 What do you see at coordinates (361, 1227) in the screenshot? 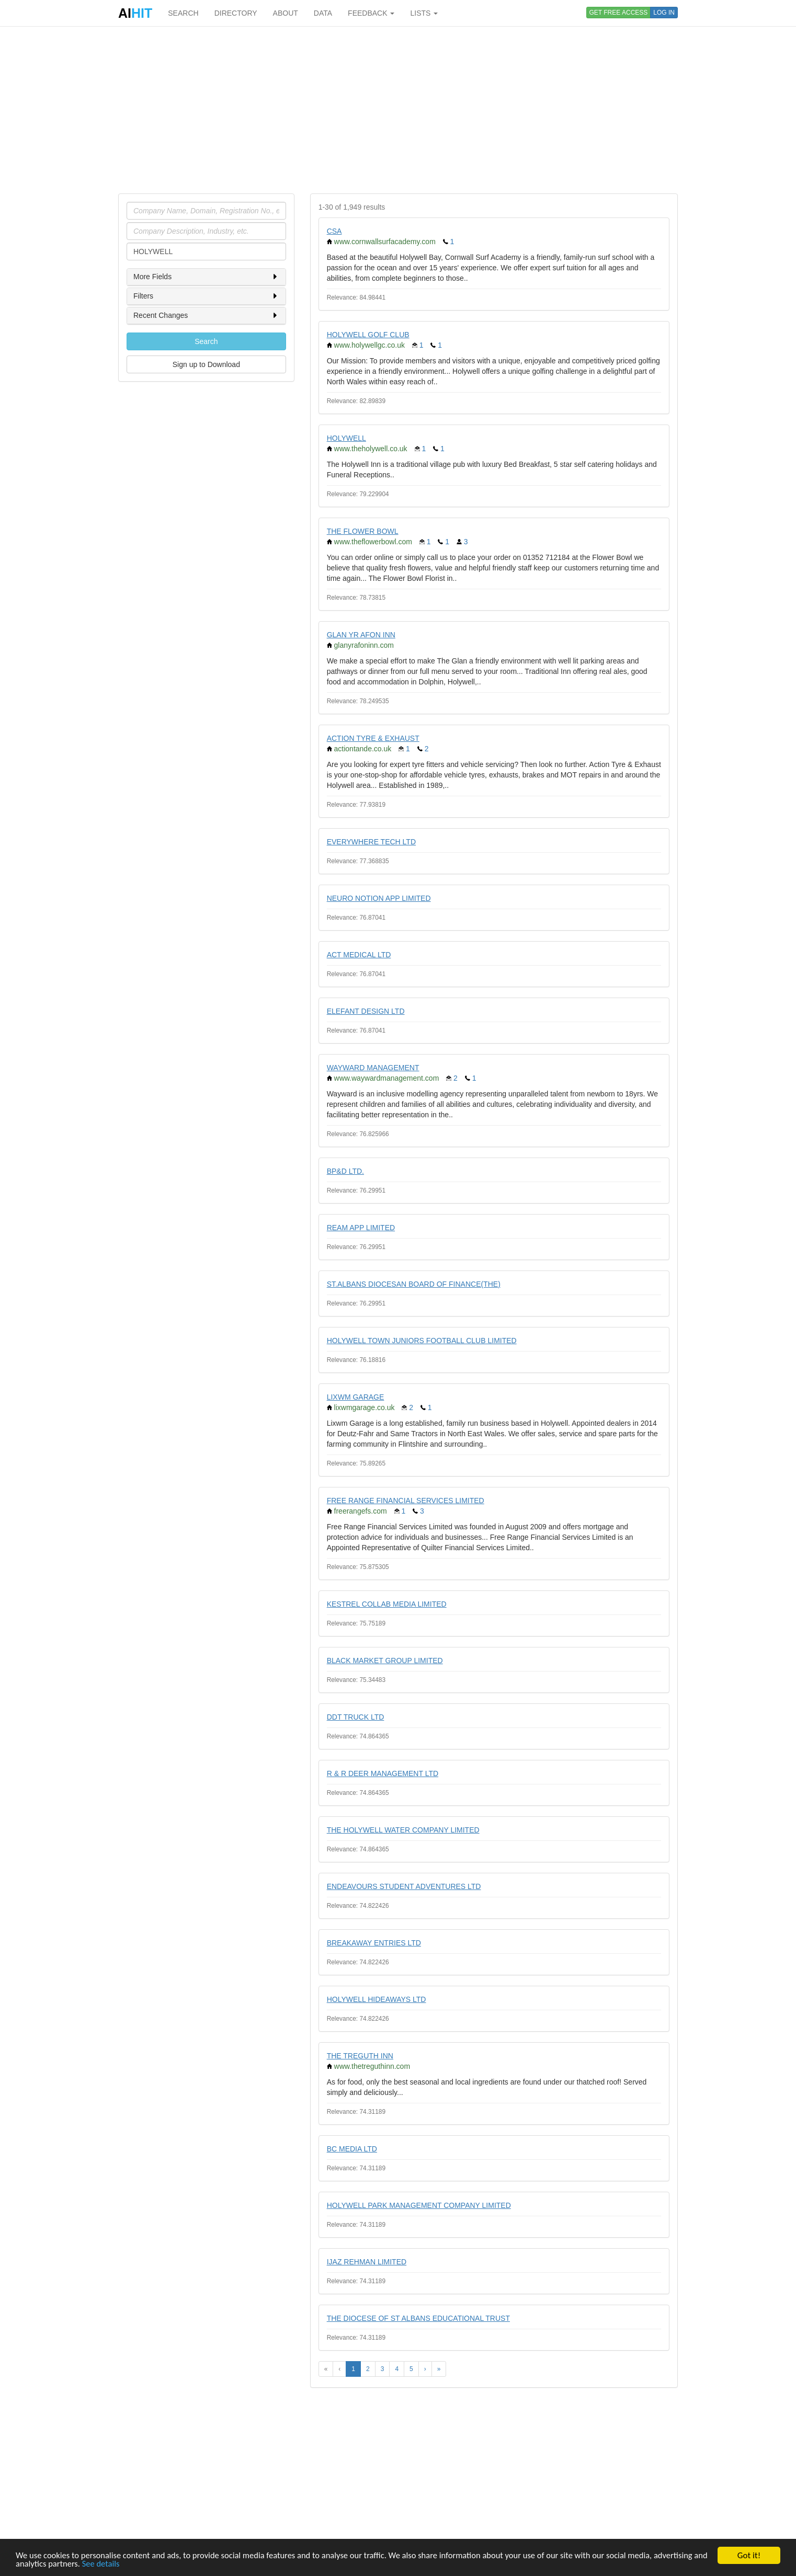
I see `REAM APP LIMITED` at bounding box center [361, 1227].